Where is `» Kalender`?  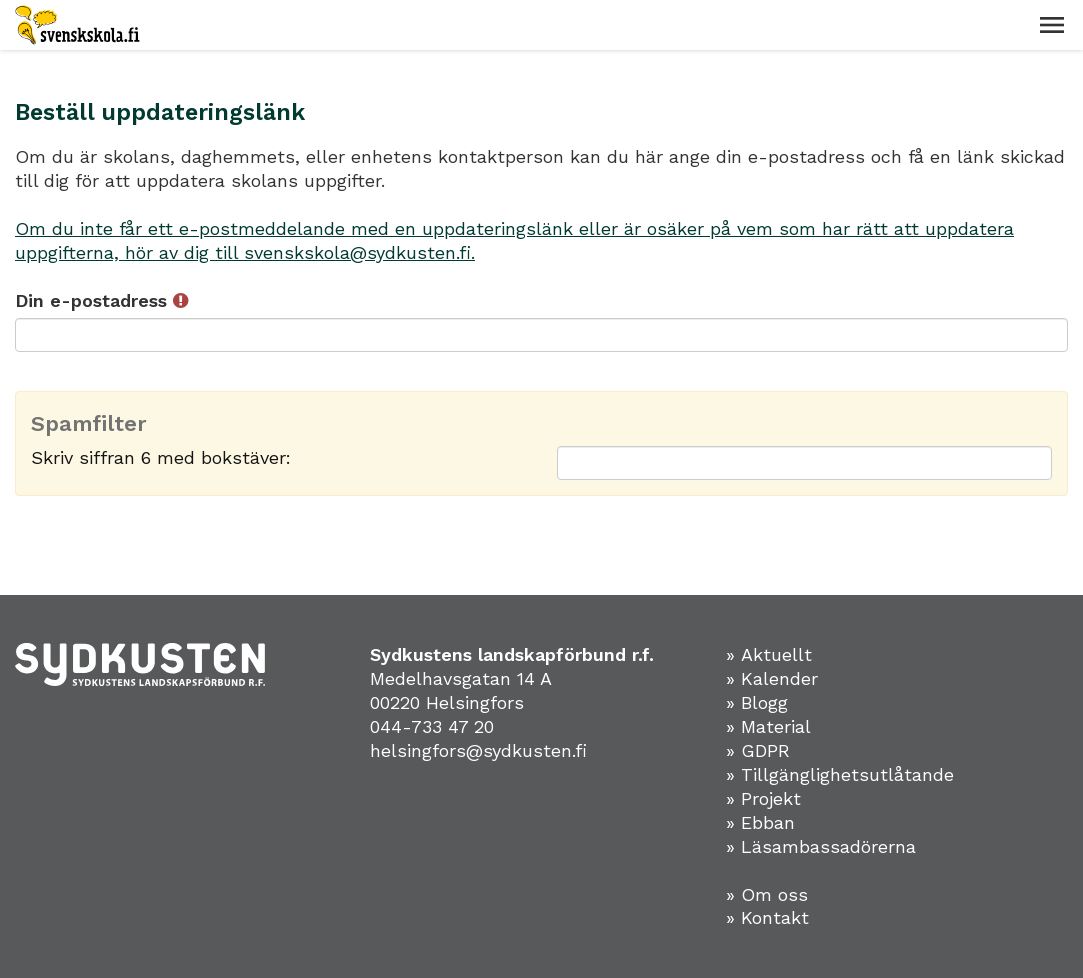 » Kalender is located at coordinates (772, 678).